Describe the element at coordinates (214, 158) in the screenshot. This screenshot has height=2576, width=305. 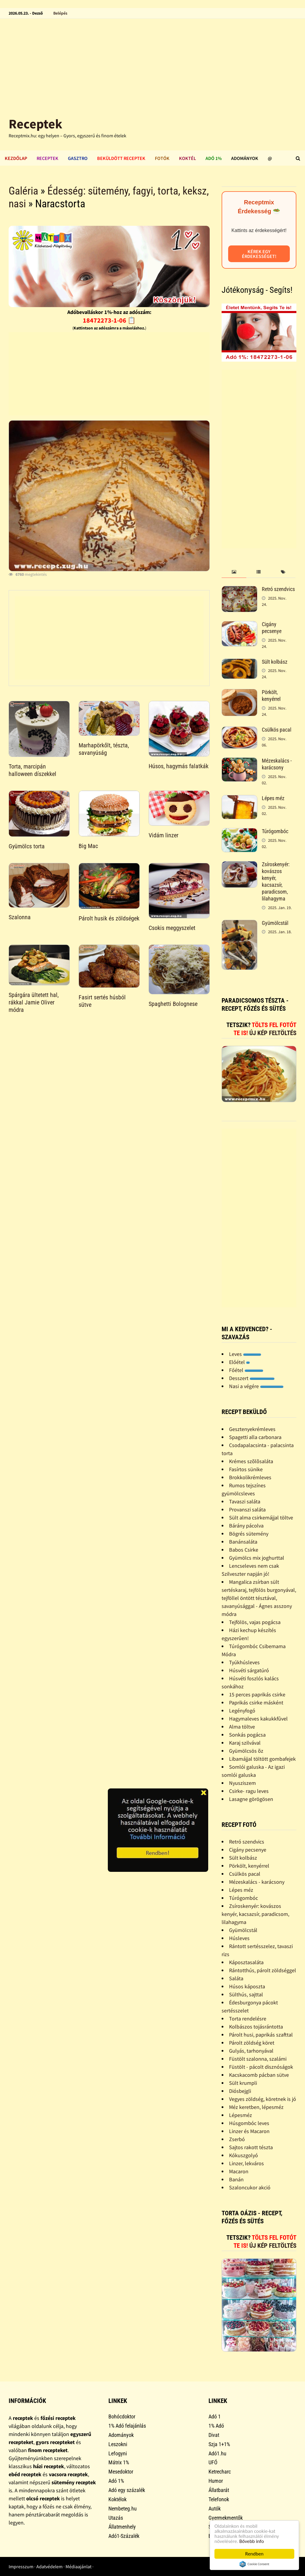
I see `Adó 1%` at that location.